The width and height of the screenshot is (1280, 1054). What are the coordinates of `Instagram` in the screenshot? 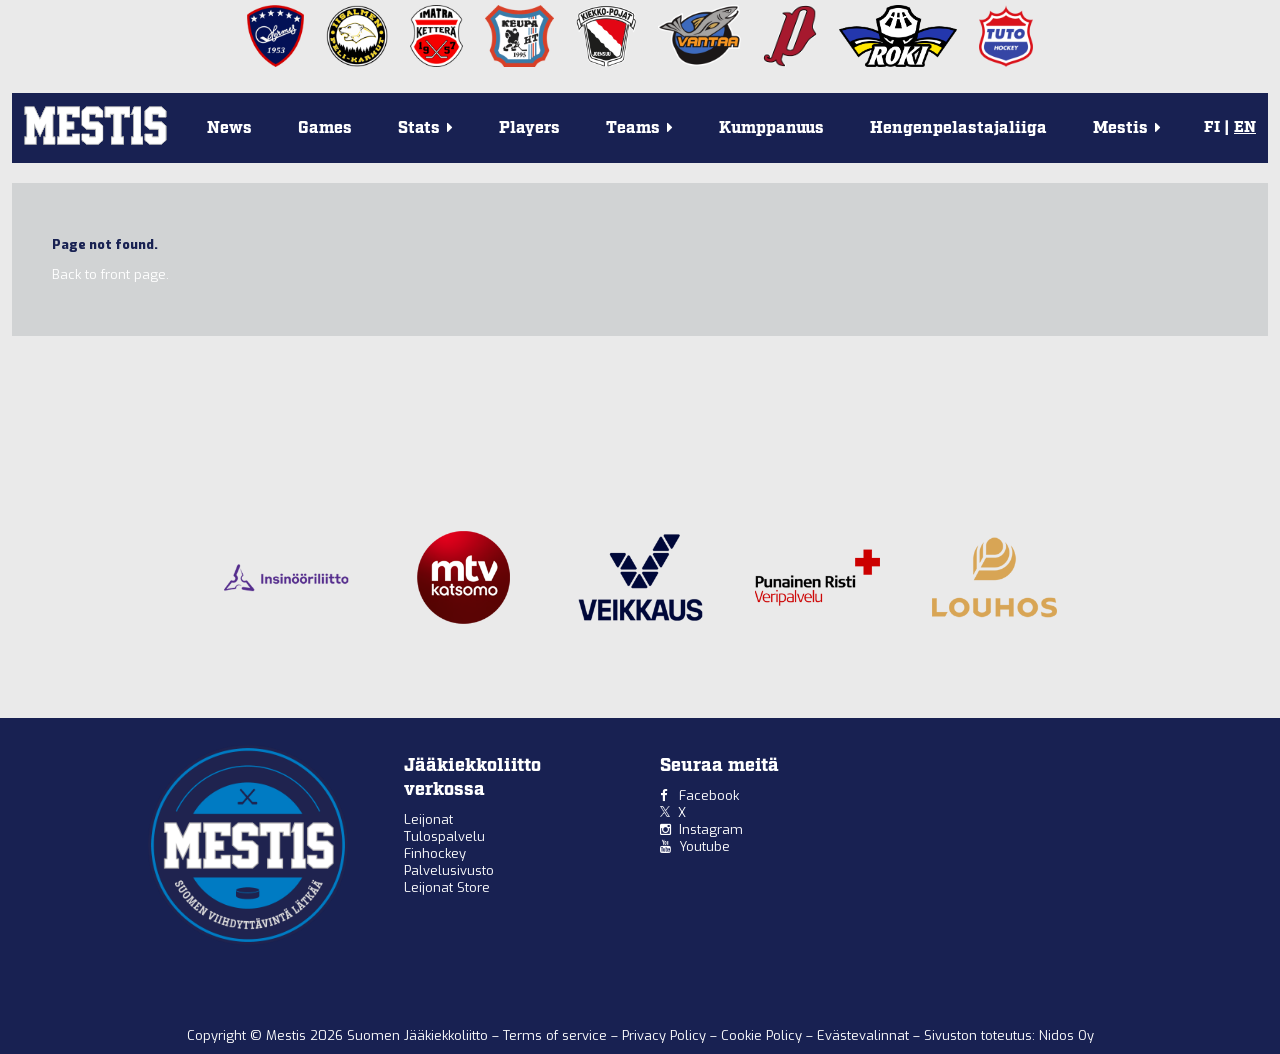 It's located at (711, 829).